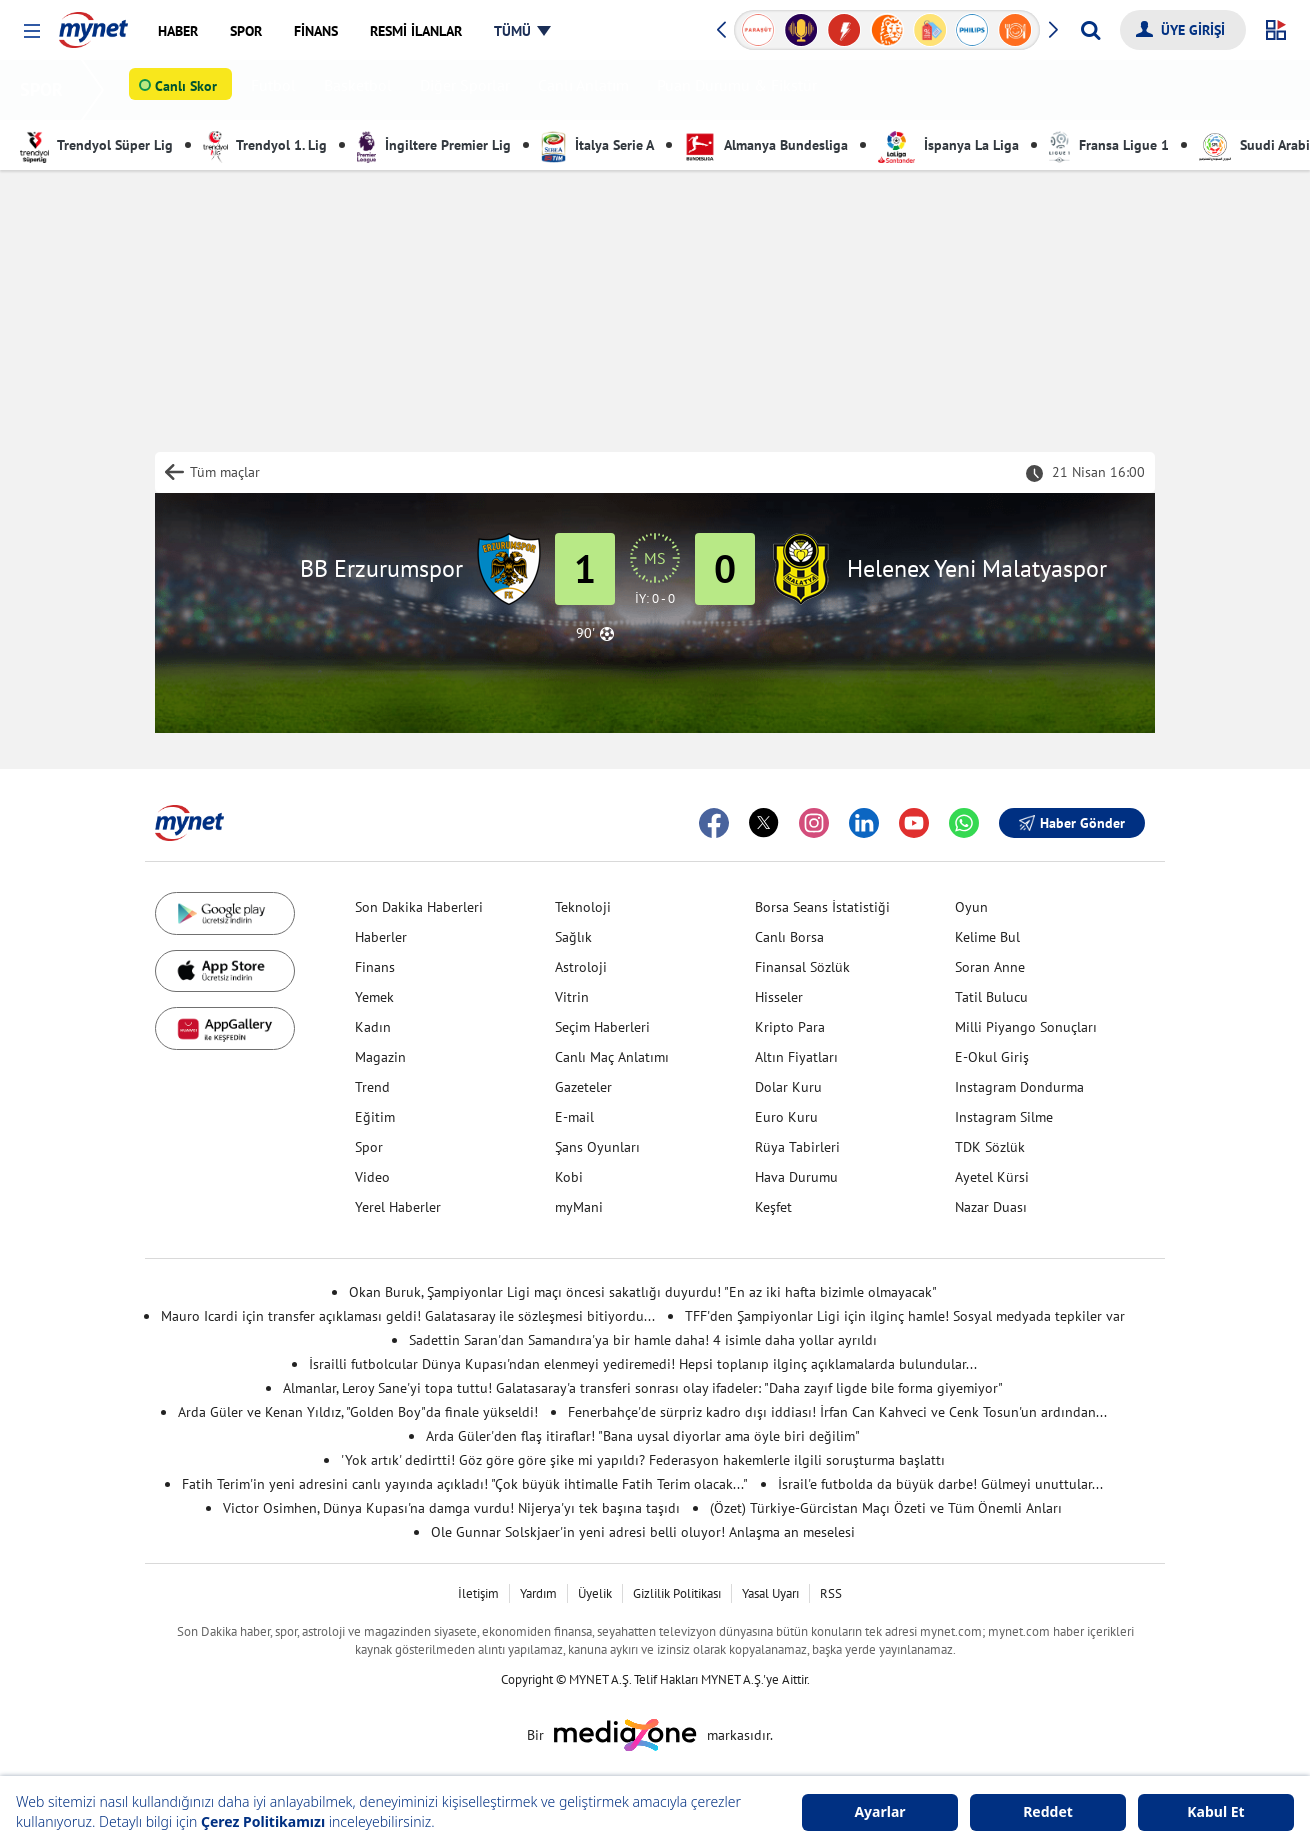 The height and width of the screenshot is (1848, 1310). Describe the element at coordinates (602, 1027) in the screenshot. I see `Seçim Haberleri` at that location.